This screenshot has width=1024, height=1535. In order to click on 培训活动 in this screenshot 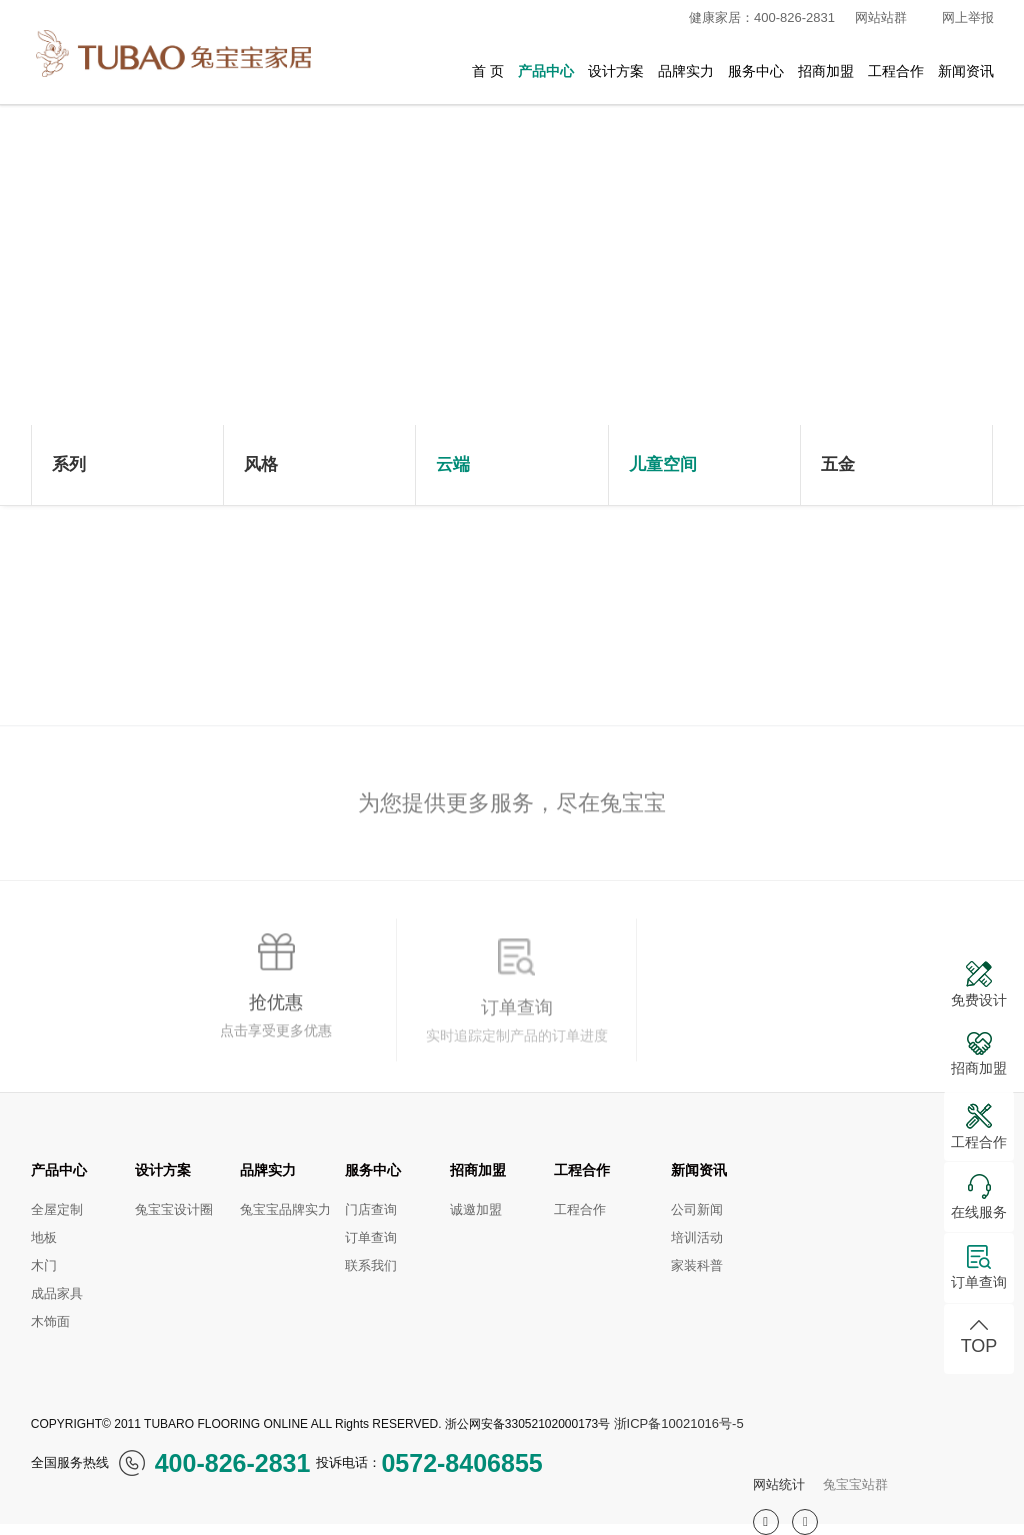, I will do `click(697, 1237)`.